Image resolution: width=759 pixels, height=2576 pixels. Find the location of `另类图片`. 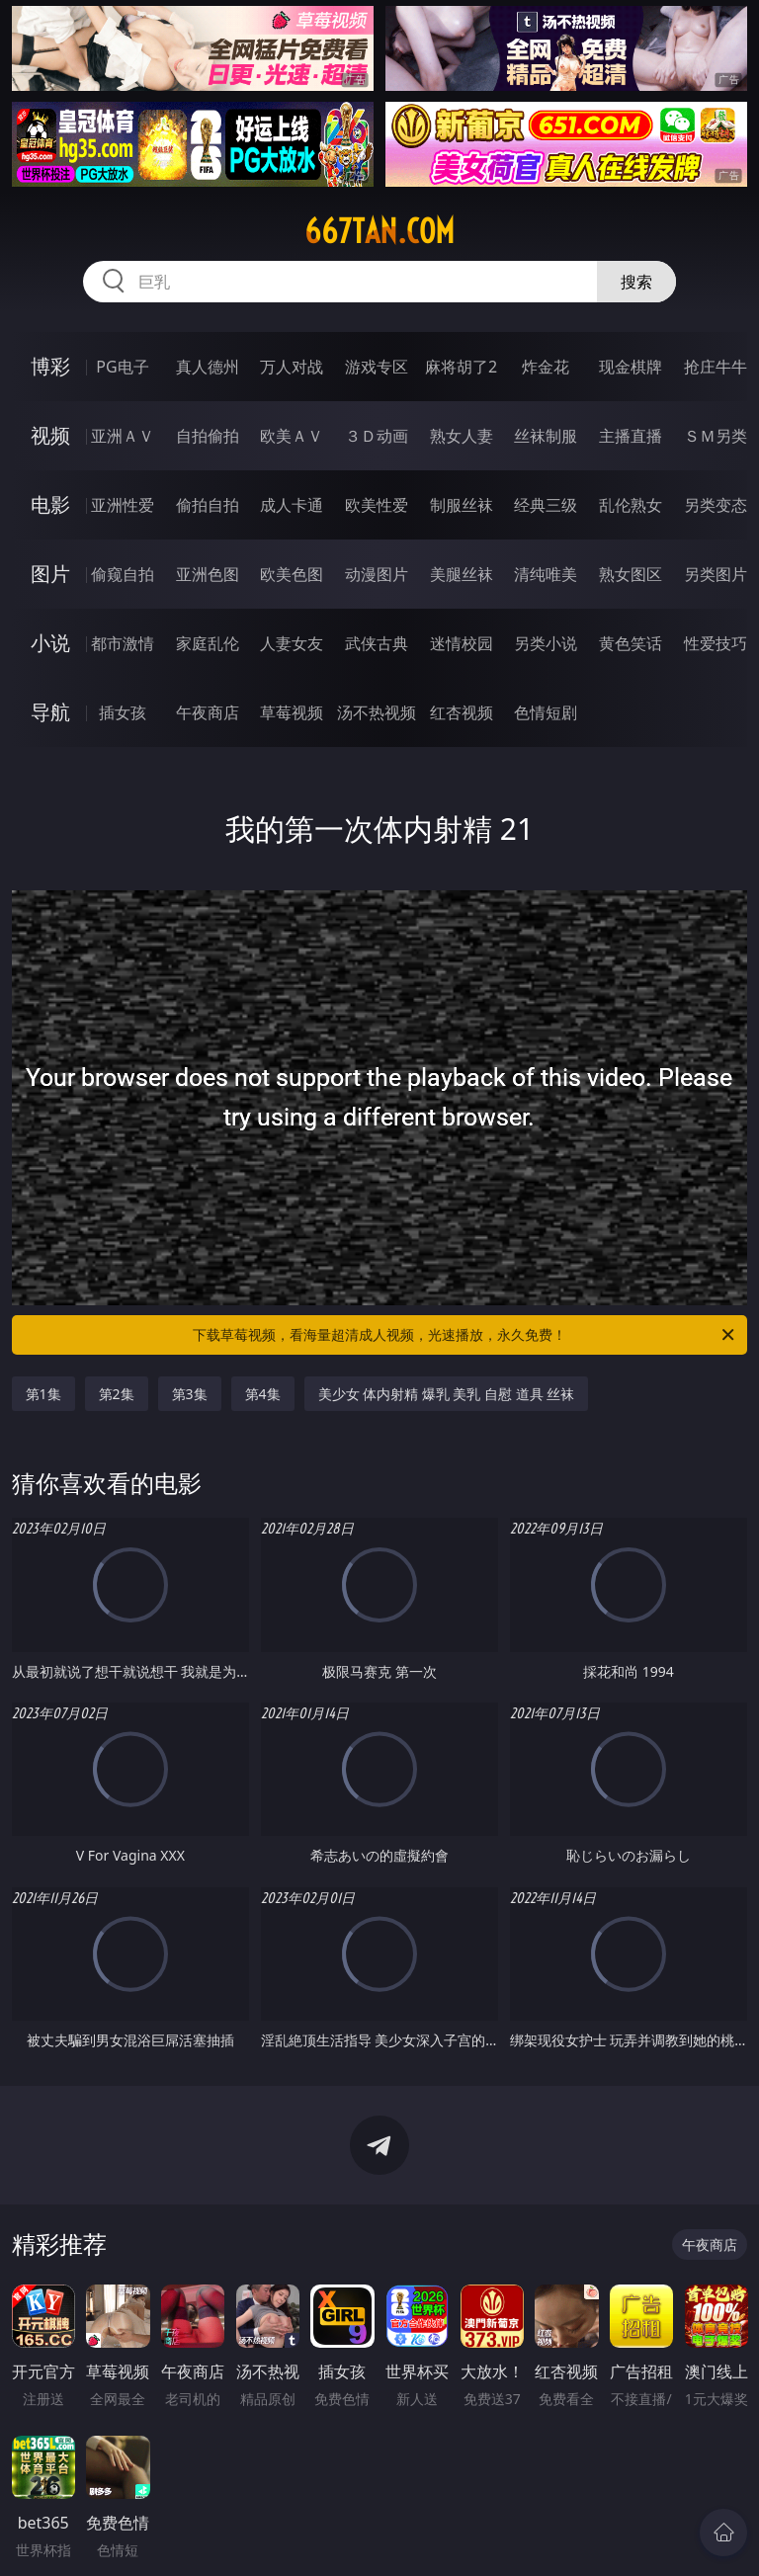

另类图片 is located at coordinates (715, 574).